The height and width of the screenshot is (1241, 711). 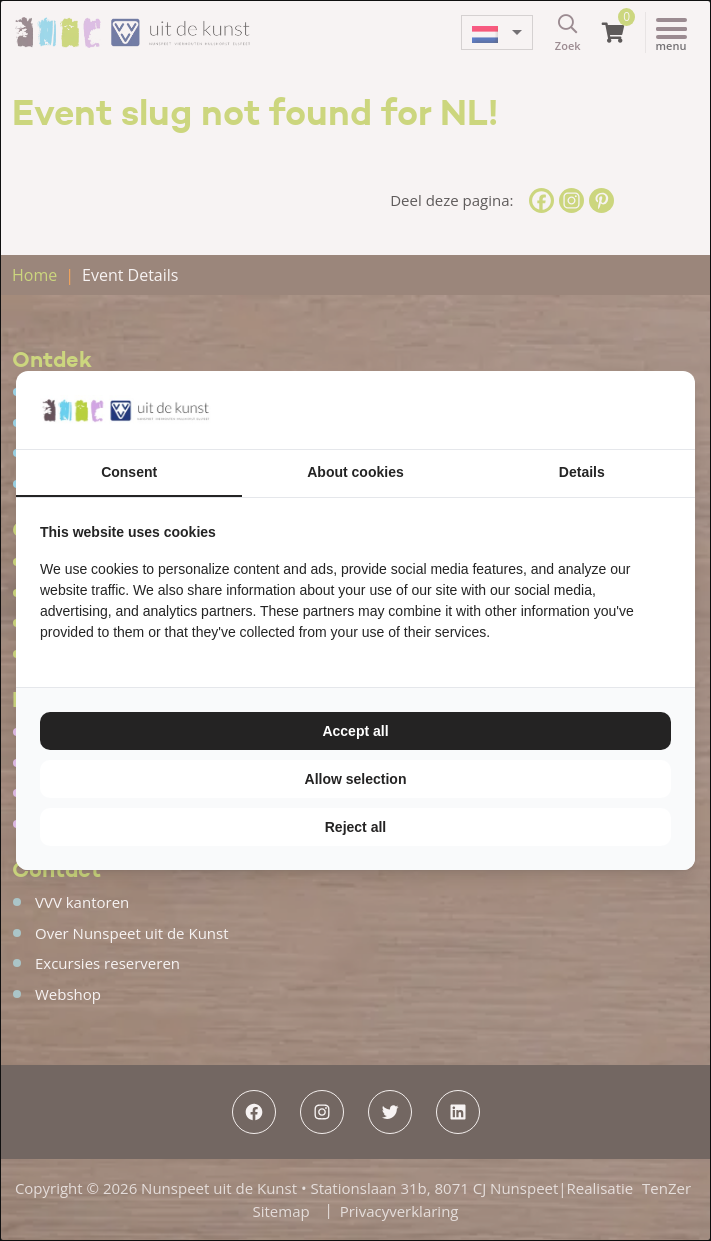 I want to click on [TenZer - opens in a new window], so click(x=670, y=410).